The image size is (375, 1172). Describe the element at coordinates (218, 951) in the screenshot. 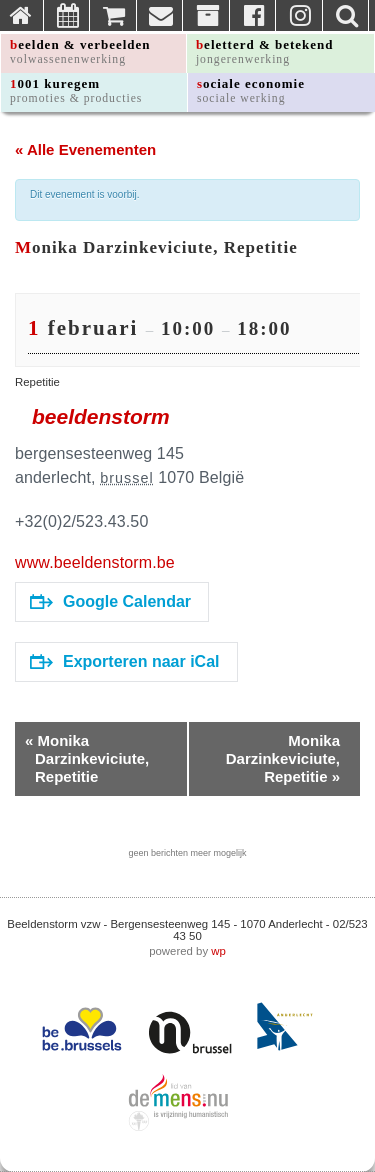

I see `wp` at that location.